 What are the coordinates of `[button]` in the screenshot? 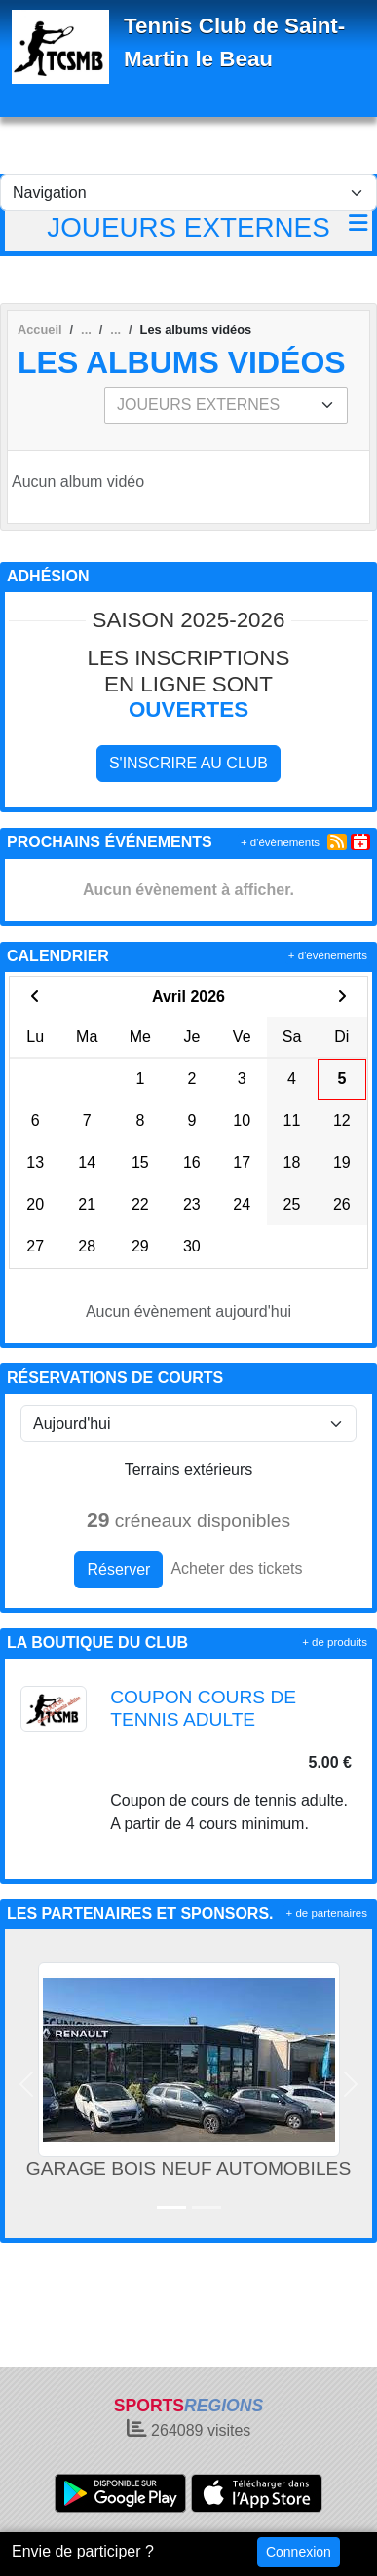 It's located at (27, 2083).